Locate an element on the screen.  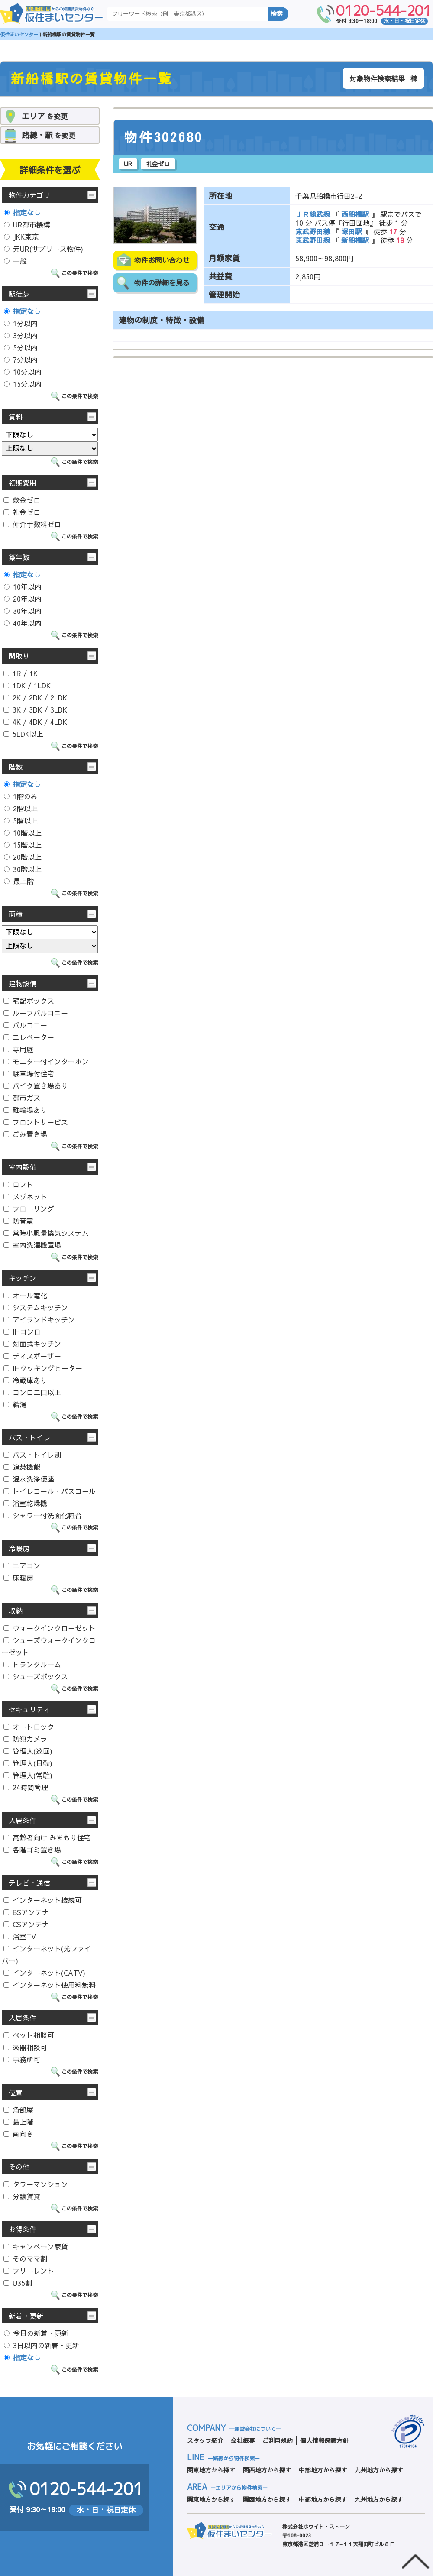
フリーレント is located at coordinates (28, 2270).